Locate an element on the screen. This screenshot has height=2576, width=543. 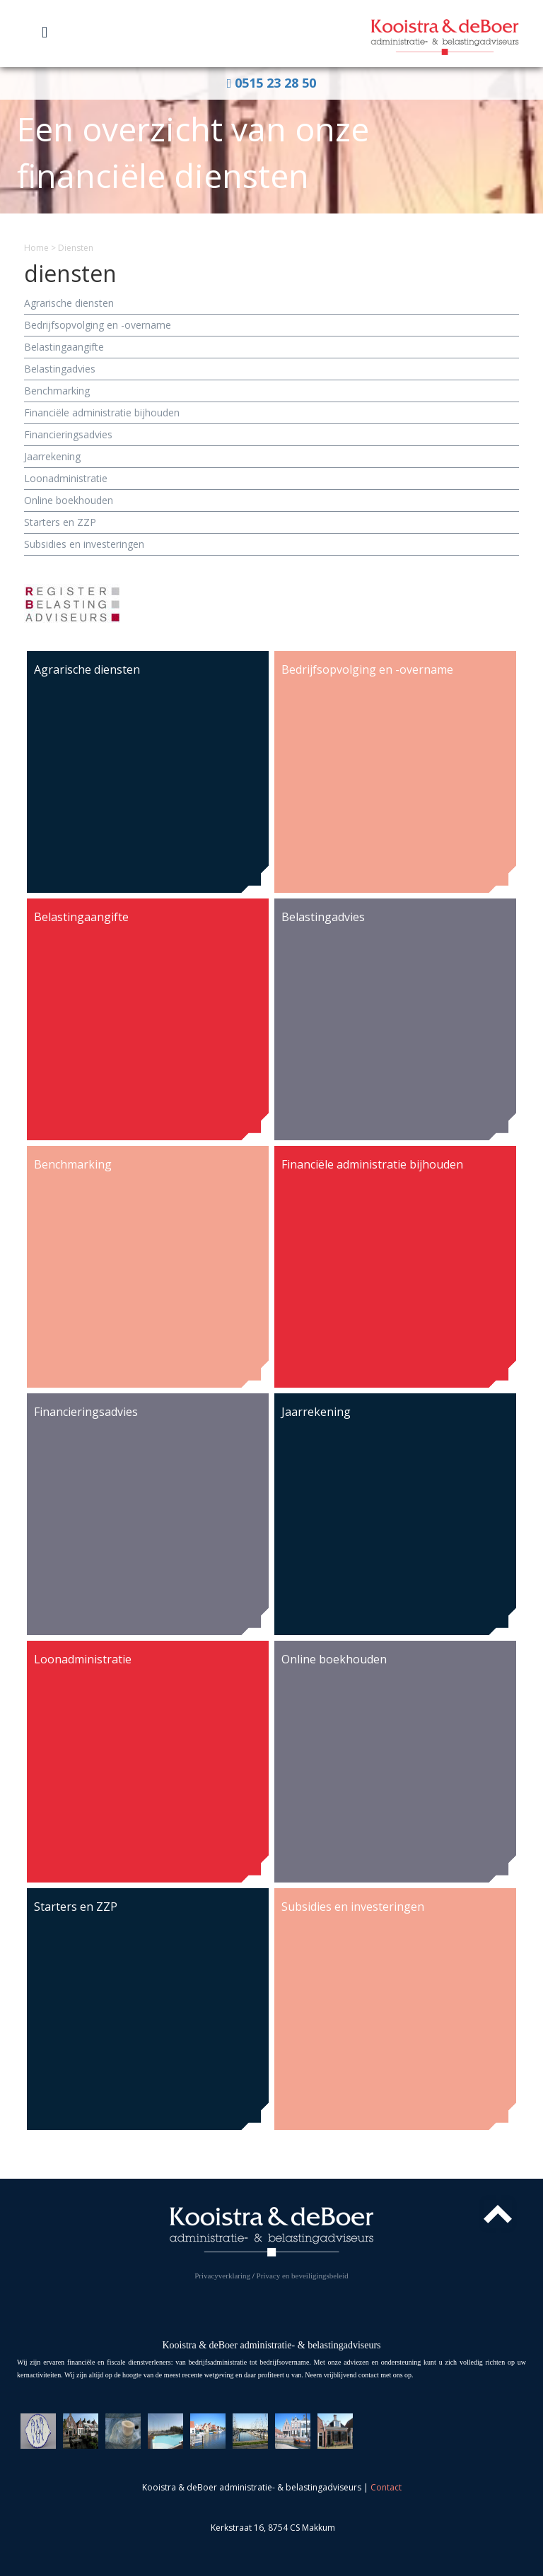
Belasting­aangifte is located at coordinates (64, 346).